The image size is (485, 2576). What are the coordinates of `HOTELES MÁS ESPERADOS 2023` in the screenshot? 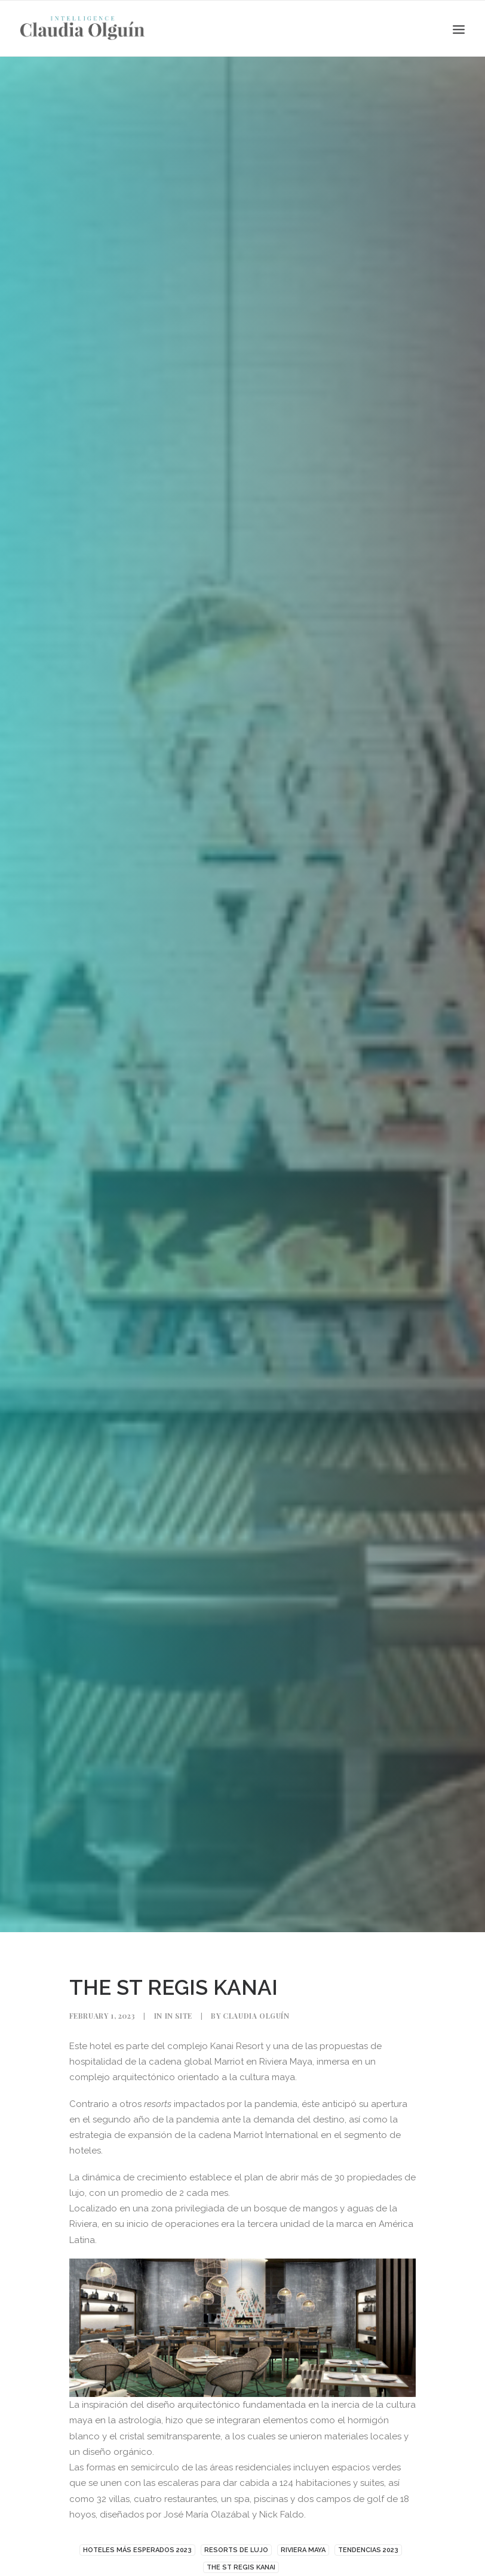 It's located at (137, 2550).